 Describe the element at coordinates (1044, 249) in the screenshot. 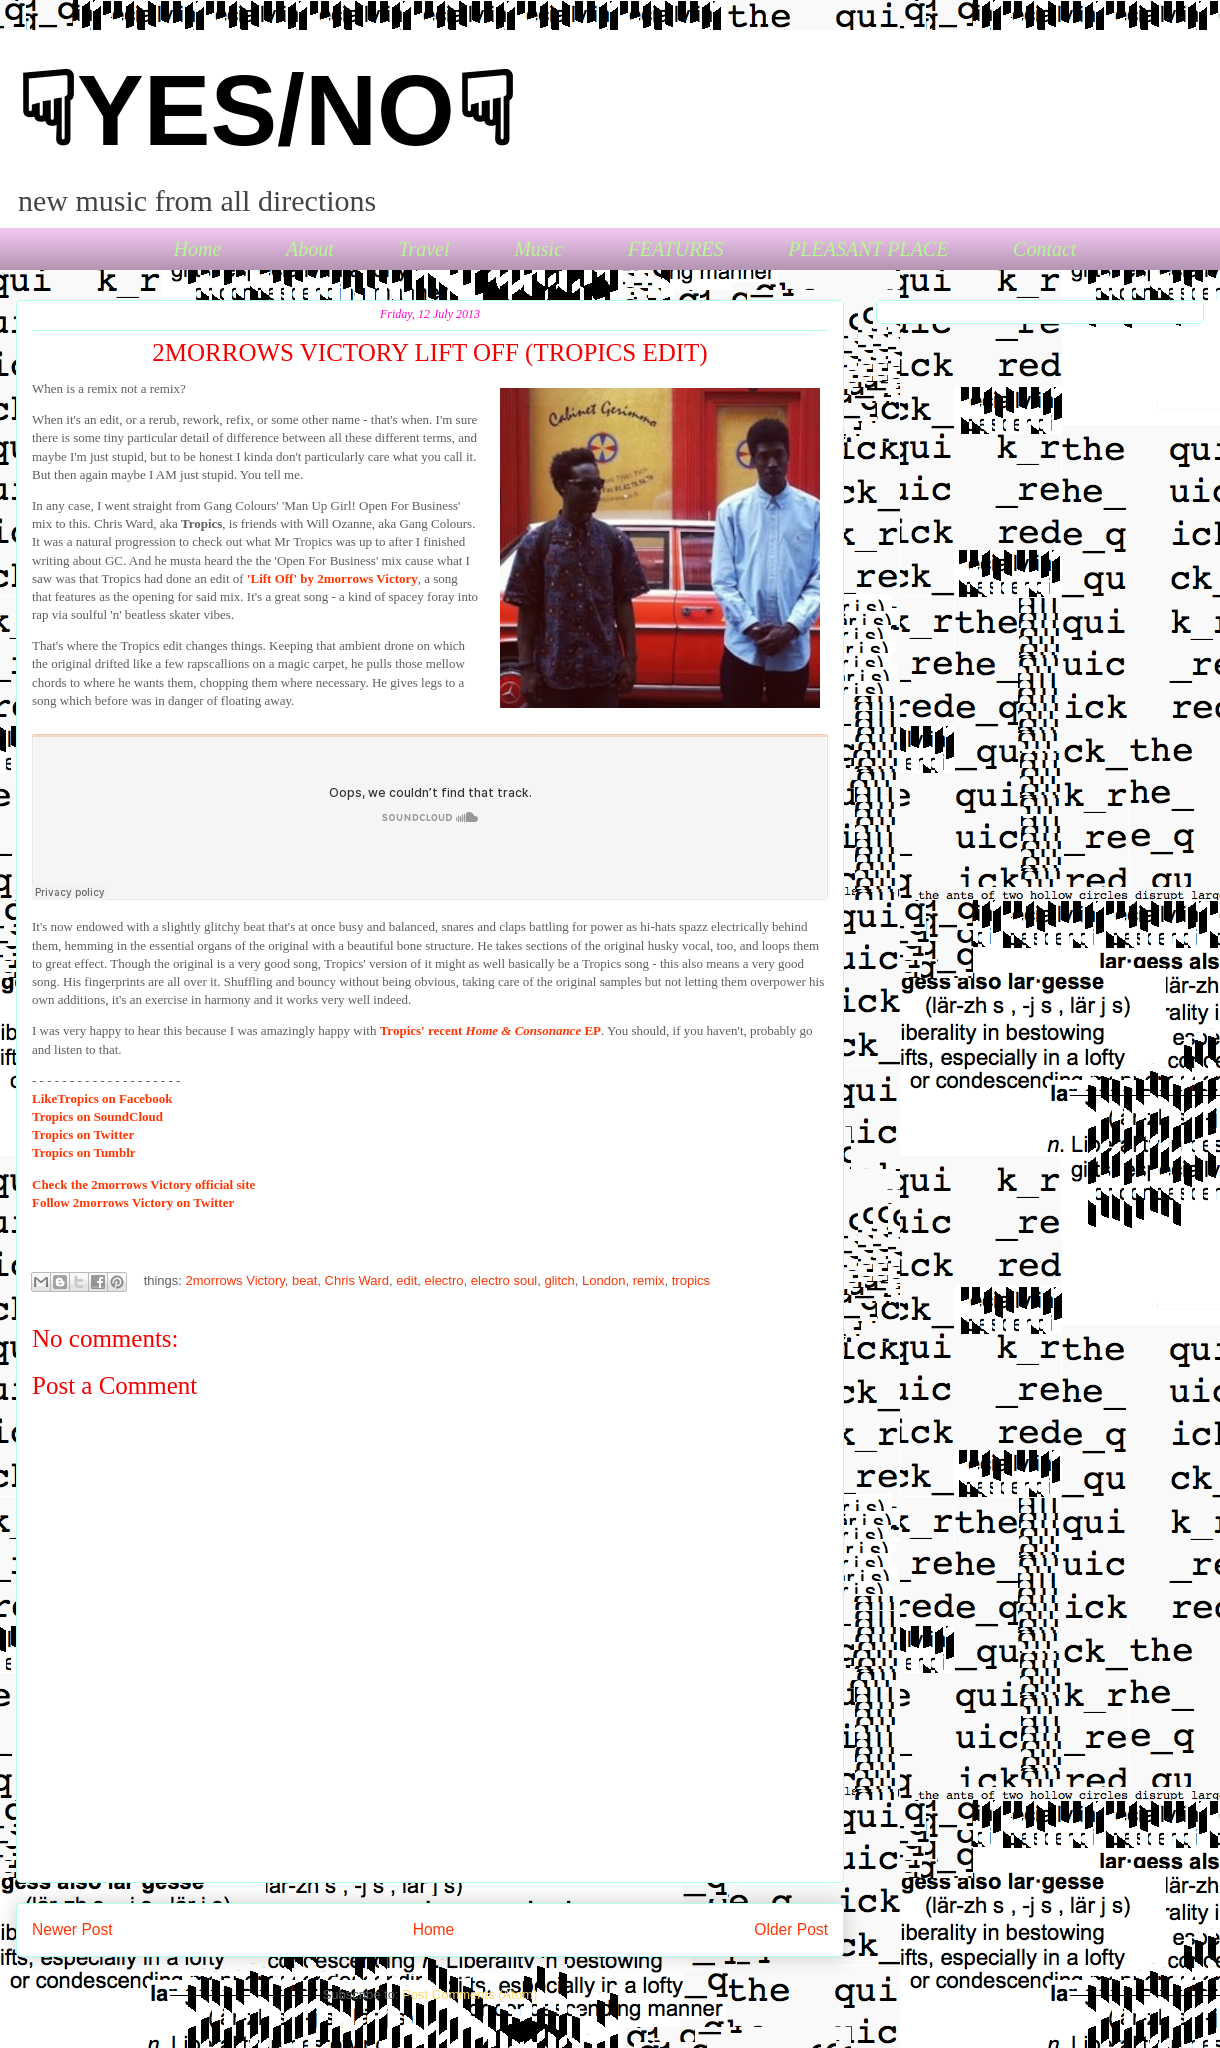

I see `Contact` at that location.